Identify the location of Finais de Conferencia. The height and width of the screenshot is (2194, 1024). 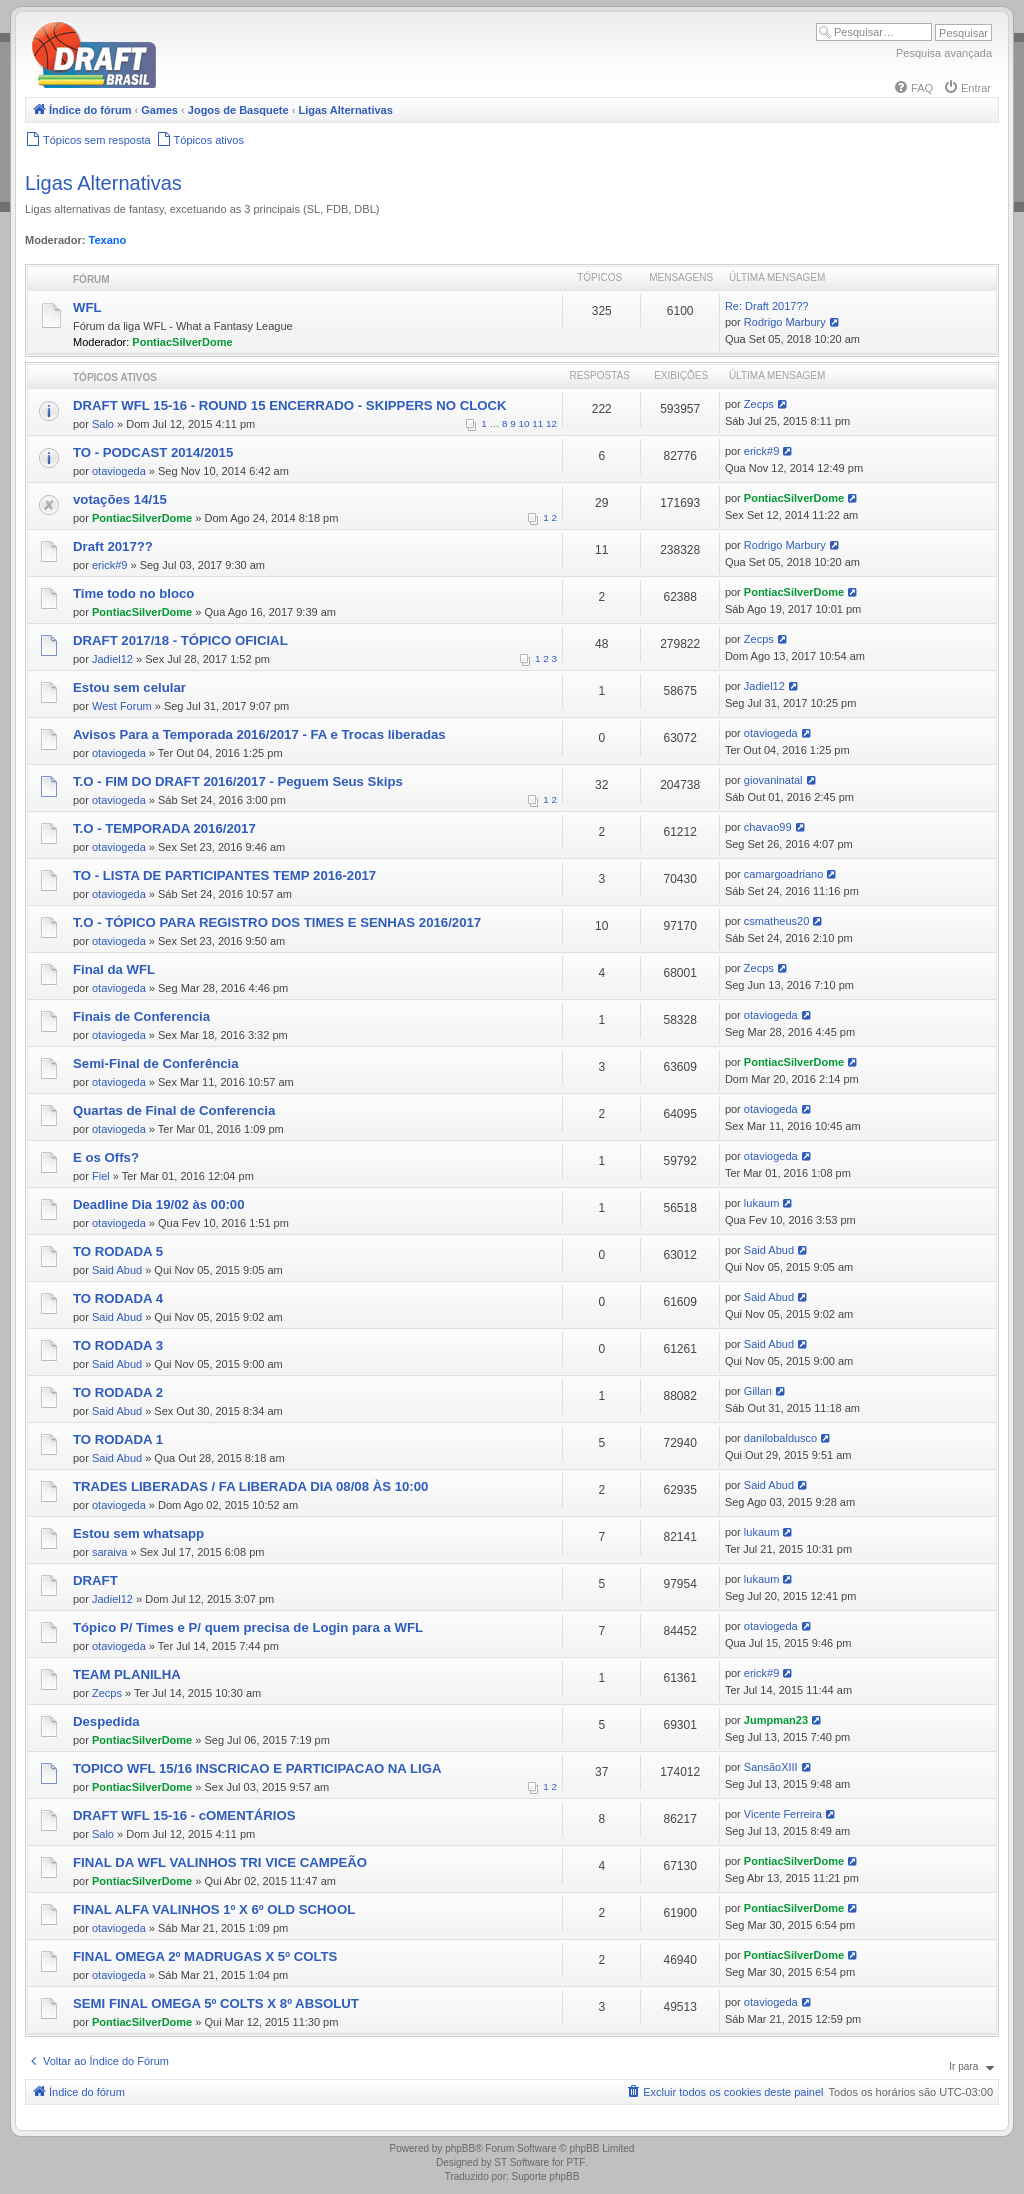
(141, 1016).